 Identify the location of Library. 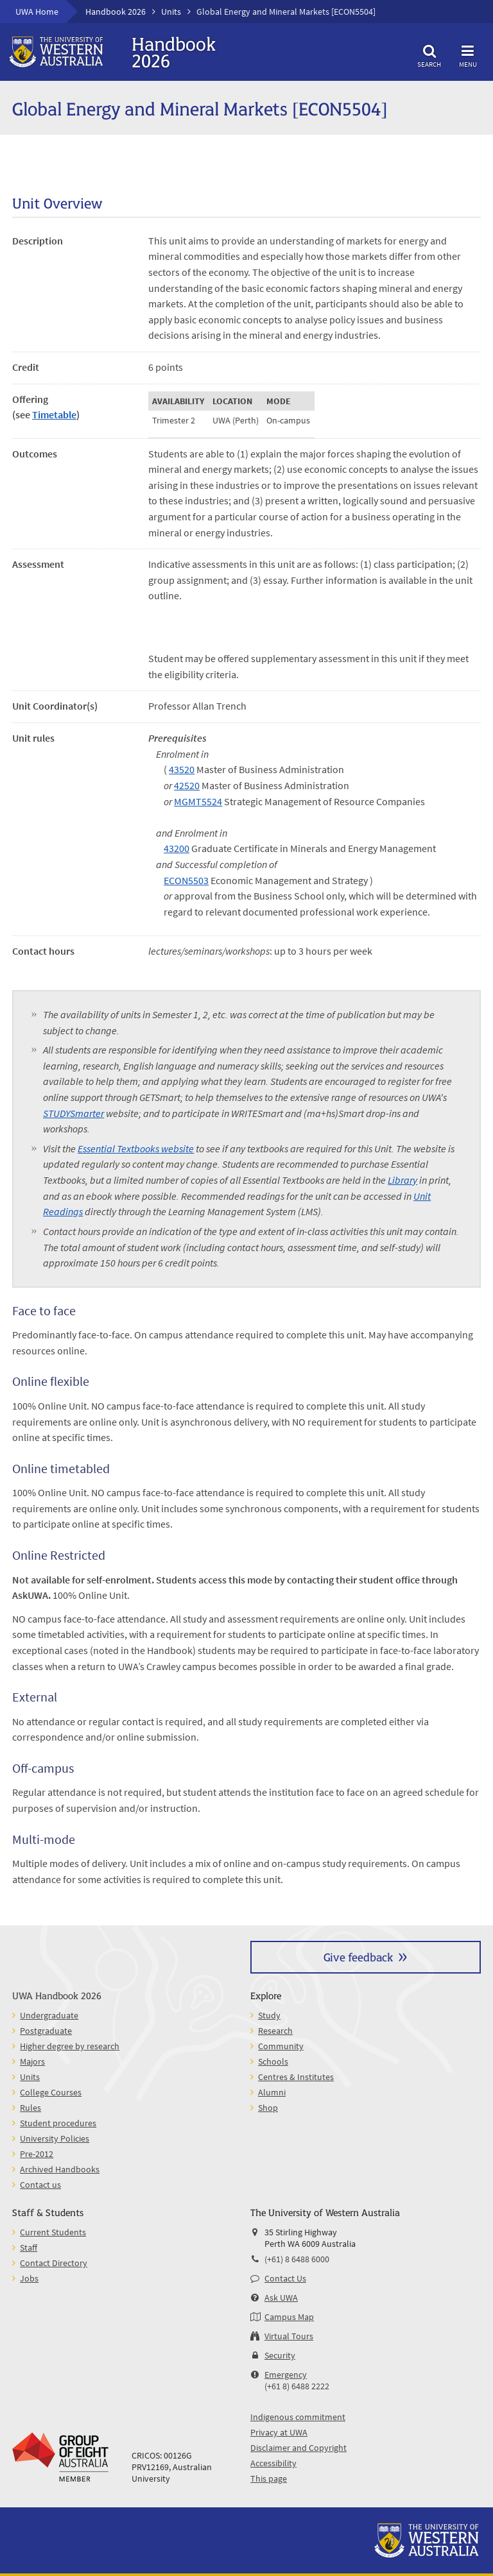
(402, 1179).